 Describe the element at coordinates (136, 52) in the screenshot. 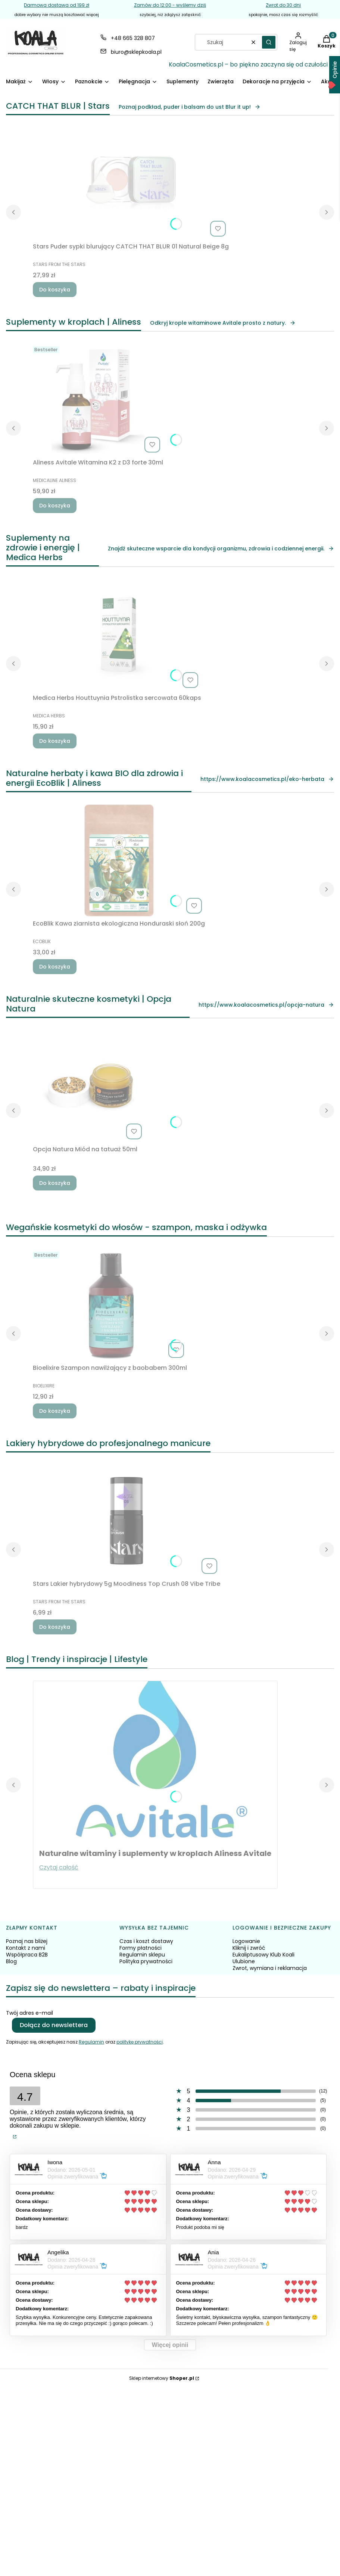

I see `biuro@sklepkoala.pl [E-mail biuro@sklepkoala.pl]` at that location.